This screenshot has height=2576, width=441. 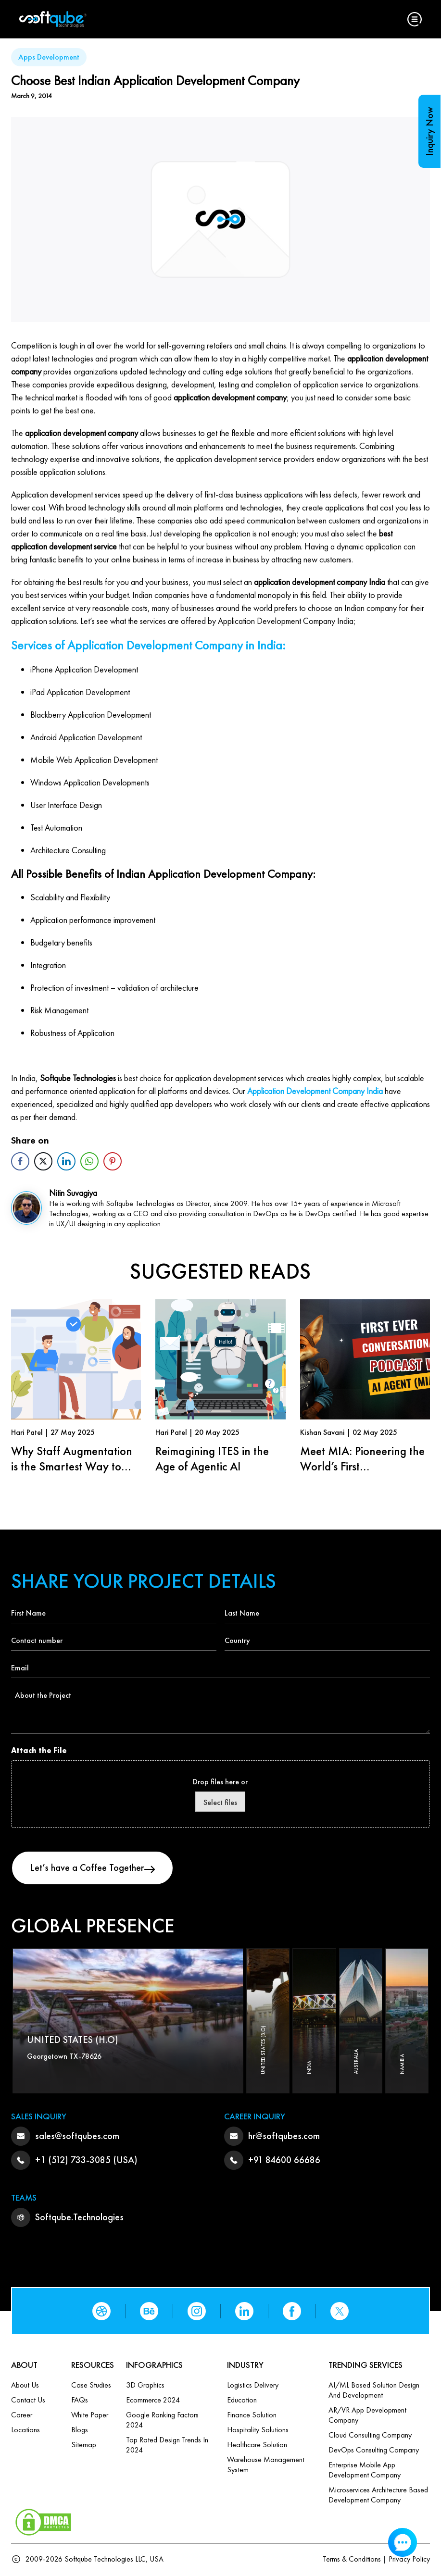 I want to click on FAQs, so click(x=79, y=2401).